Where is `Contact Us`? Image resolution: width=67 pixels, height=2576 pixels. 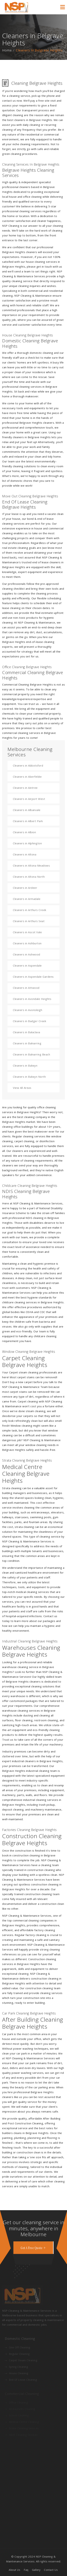
Contact Us is located at coordinates (51, 2570).